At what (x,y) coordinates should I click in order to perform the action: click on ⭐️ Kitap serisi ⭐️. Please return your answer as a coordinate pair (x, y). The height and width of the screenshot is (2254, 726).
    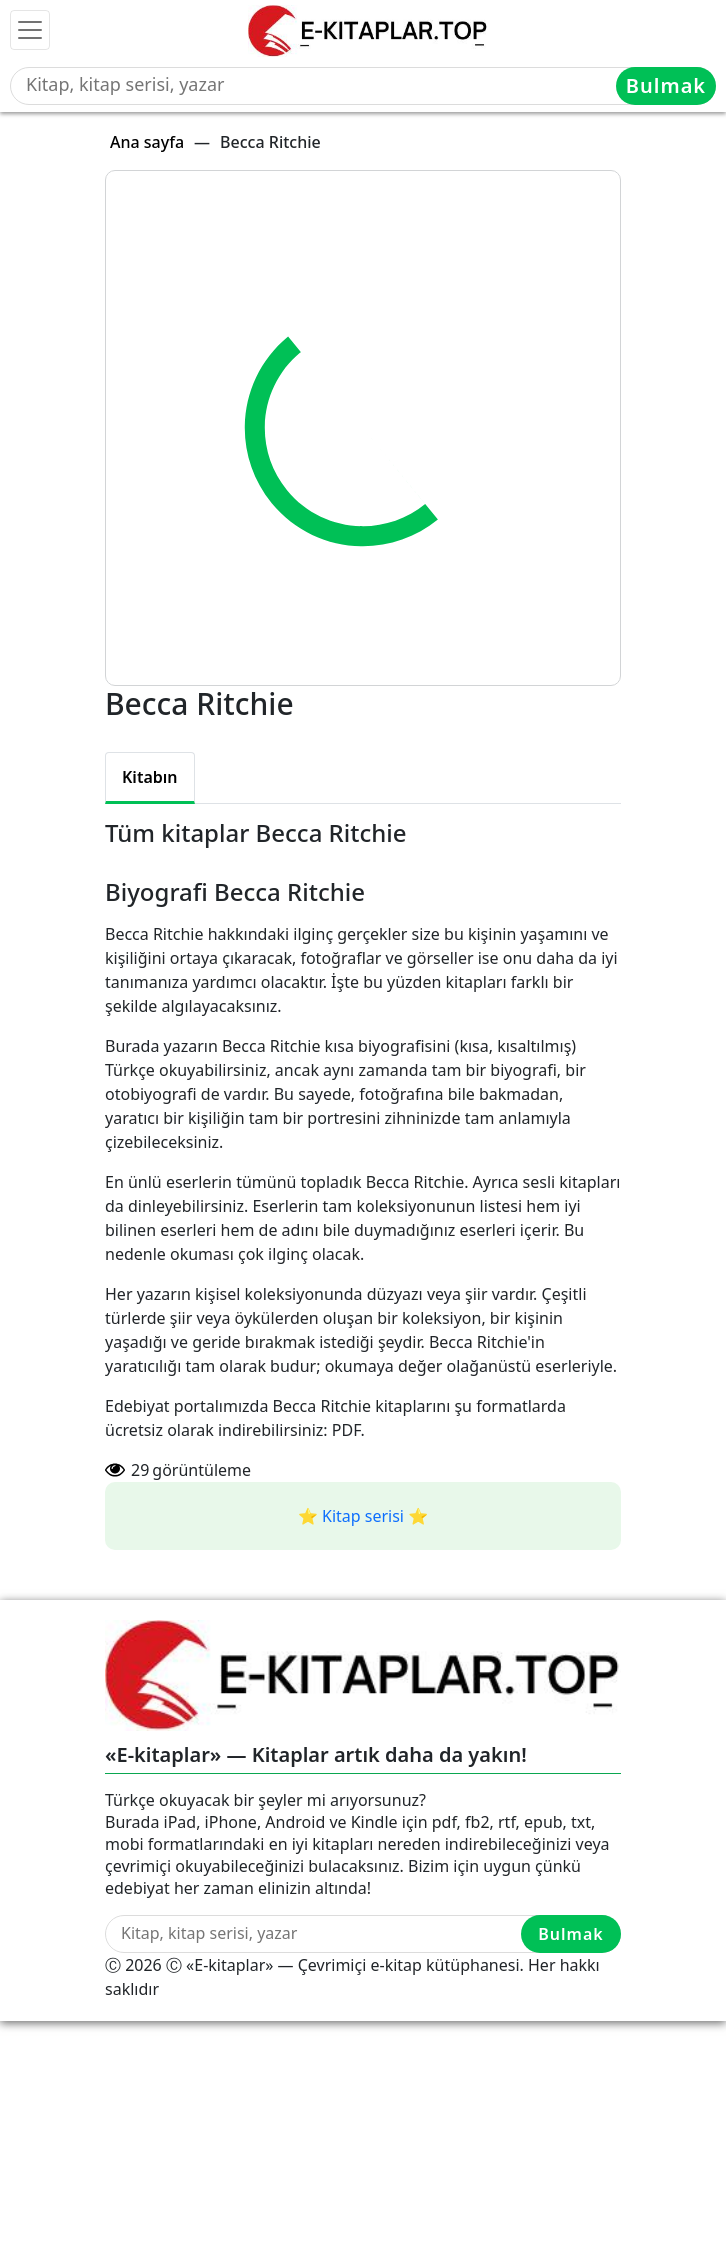
    Looking at the image, I should click on (363, 1516).